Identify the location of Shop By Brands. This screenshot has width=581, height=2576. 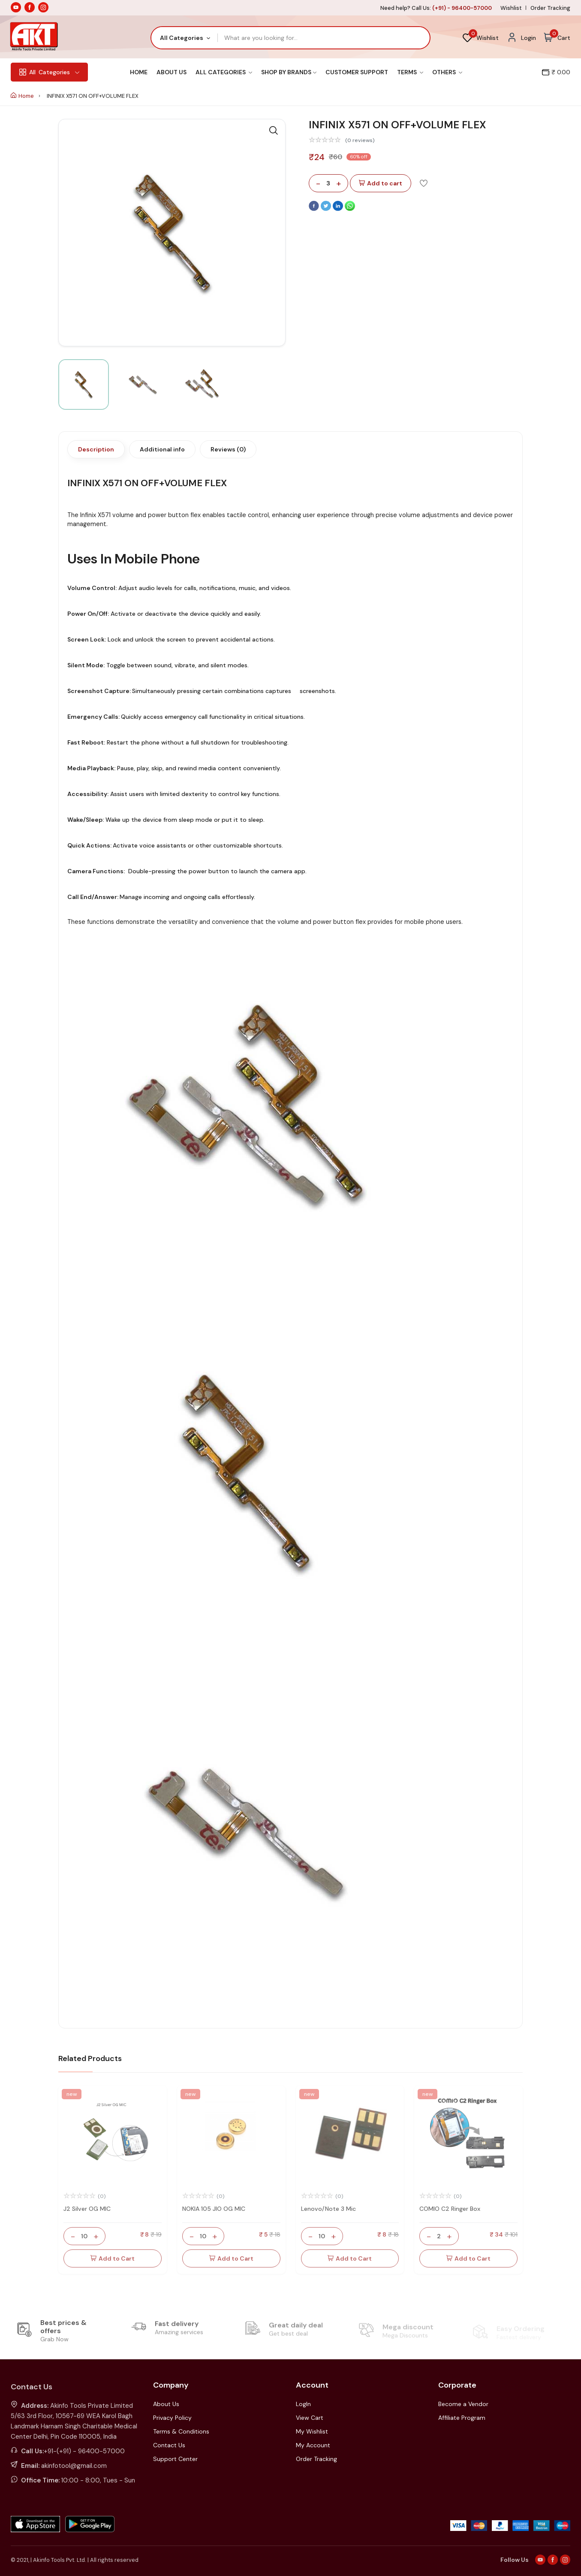
(288, 72).